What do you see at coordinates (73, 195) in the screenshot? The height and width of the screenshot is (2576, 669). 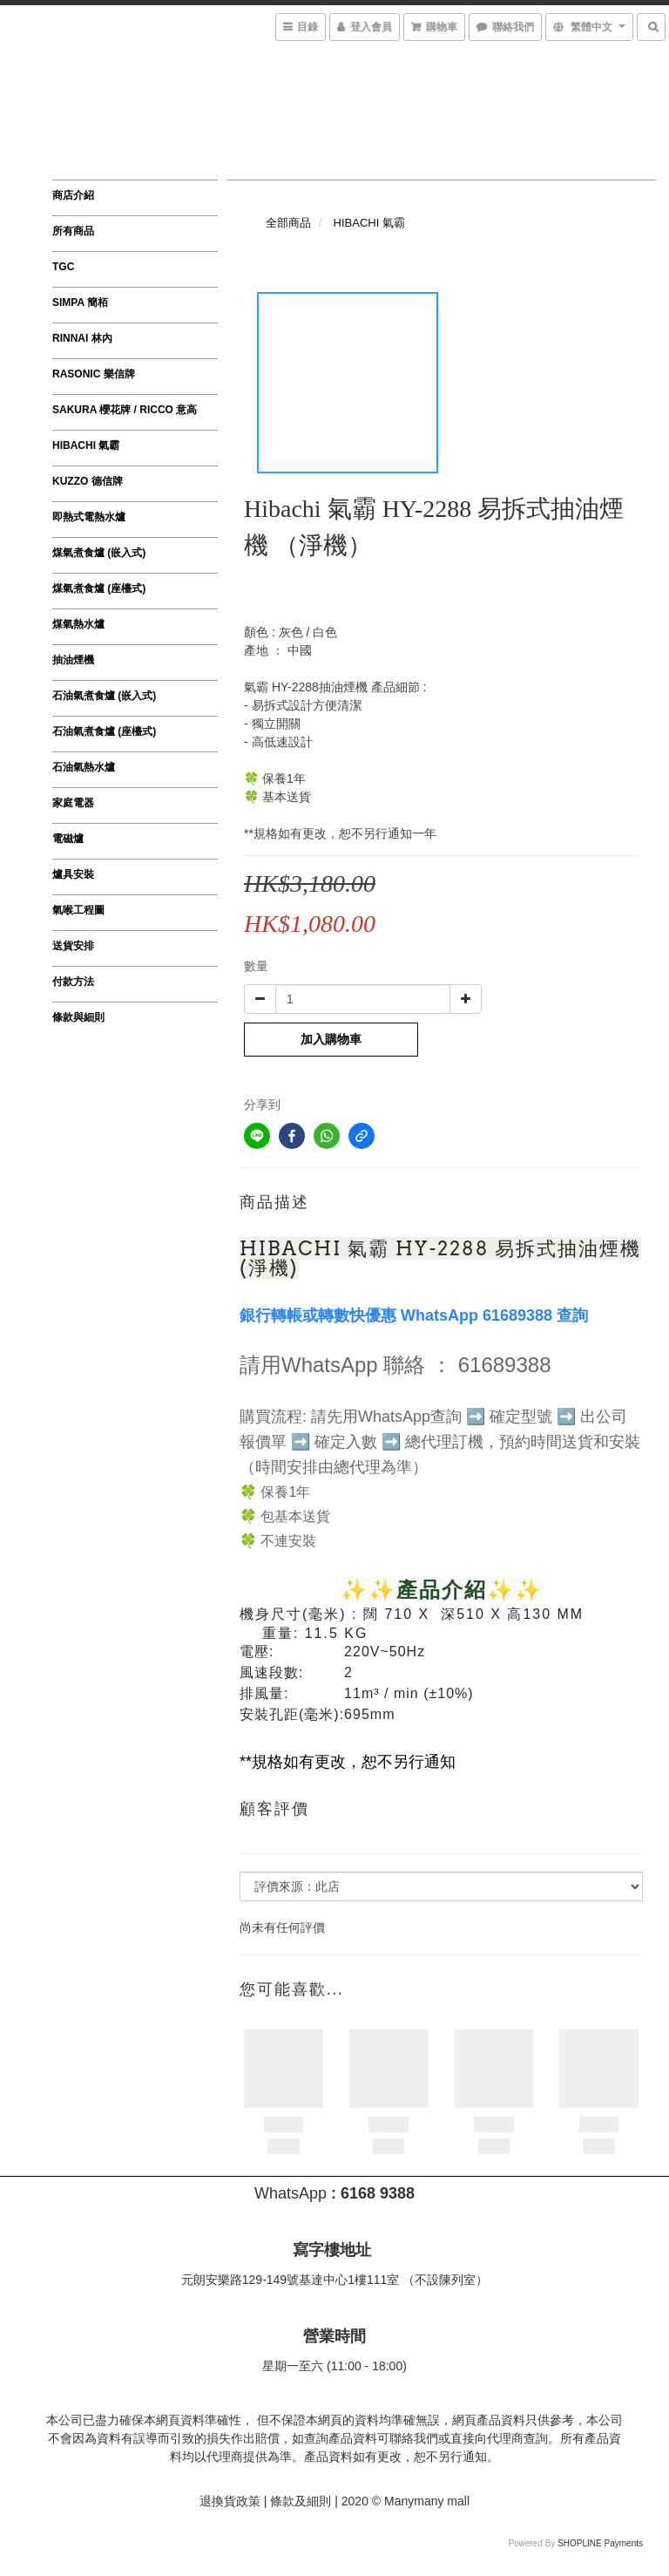 I see `商店介紹` at bounding box center [73, 195].